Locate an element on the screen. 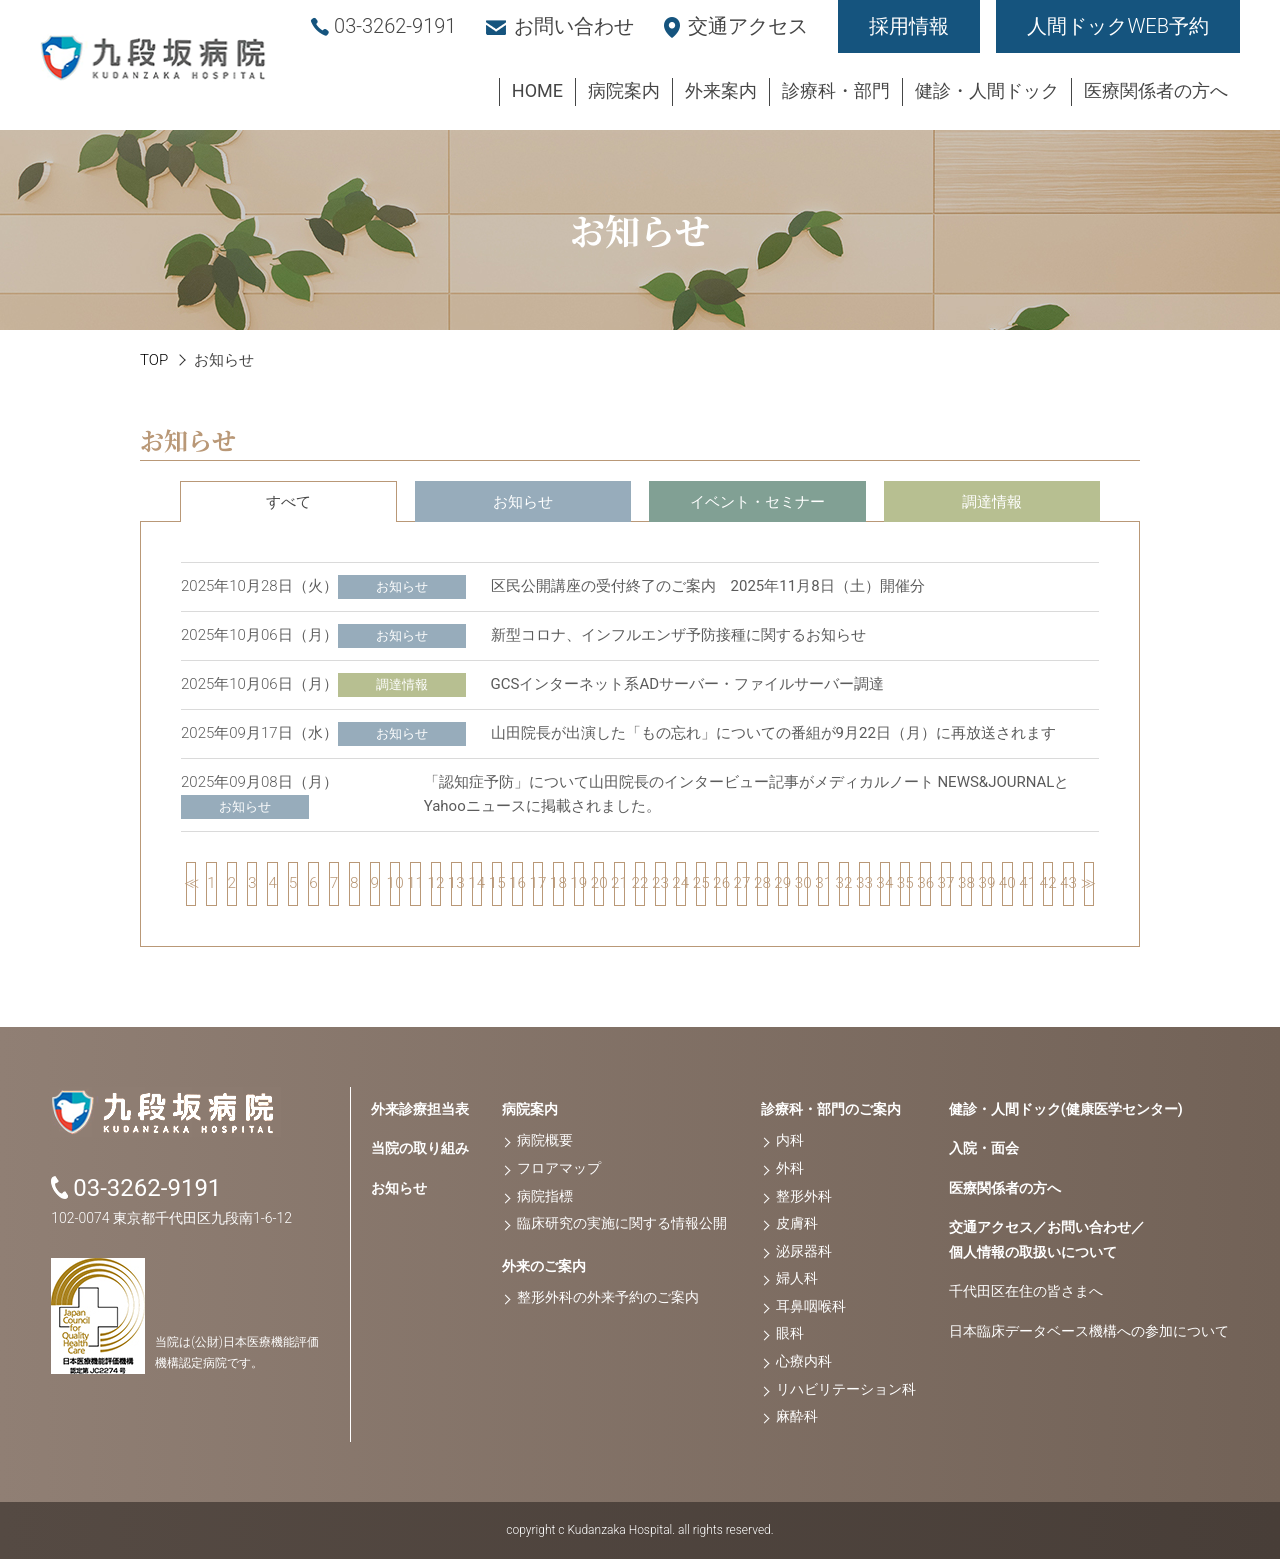 This screenshot has height=1565, width=1280. 医療関係者の方へ is located at coordinates (1005, 1194).